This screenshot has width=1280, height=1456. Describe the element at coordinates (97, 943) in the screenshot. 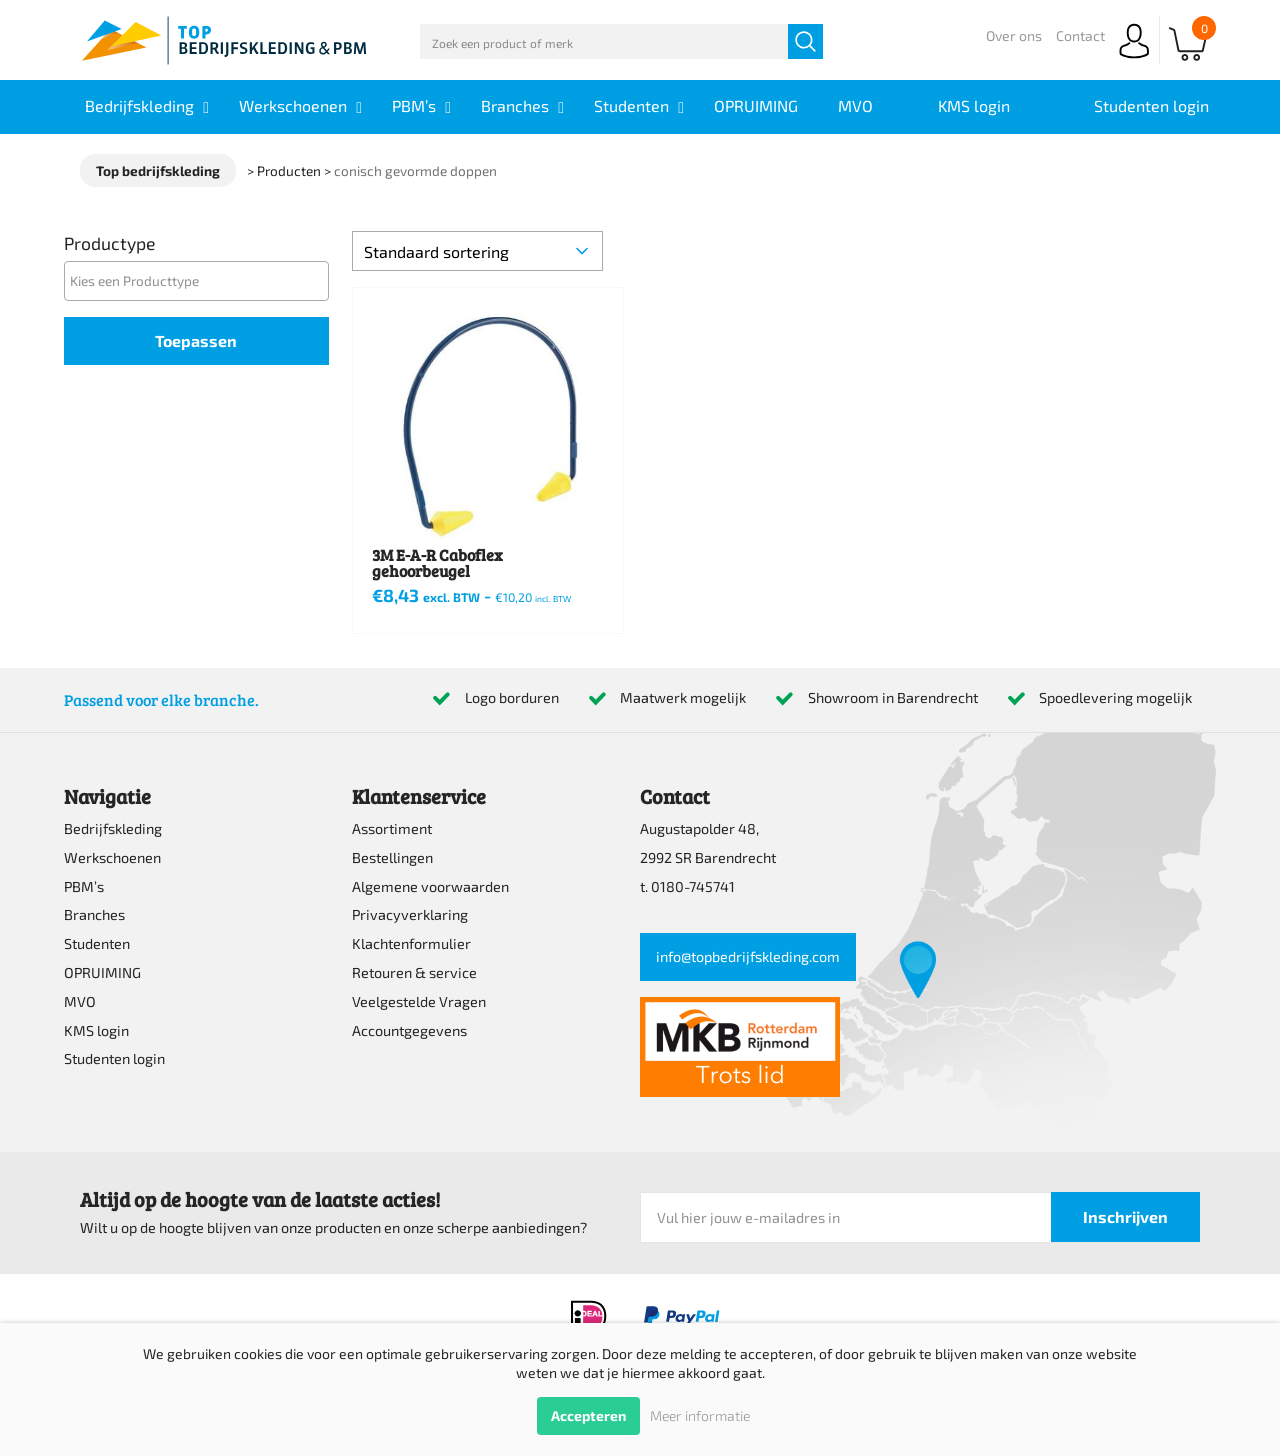

I see `Studenten` at that location.